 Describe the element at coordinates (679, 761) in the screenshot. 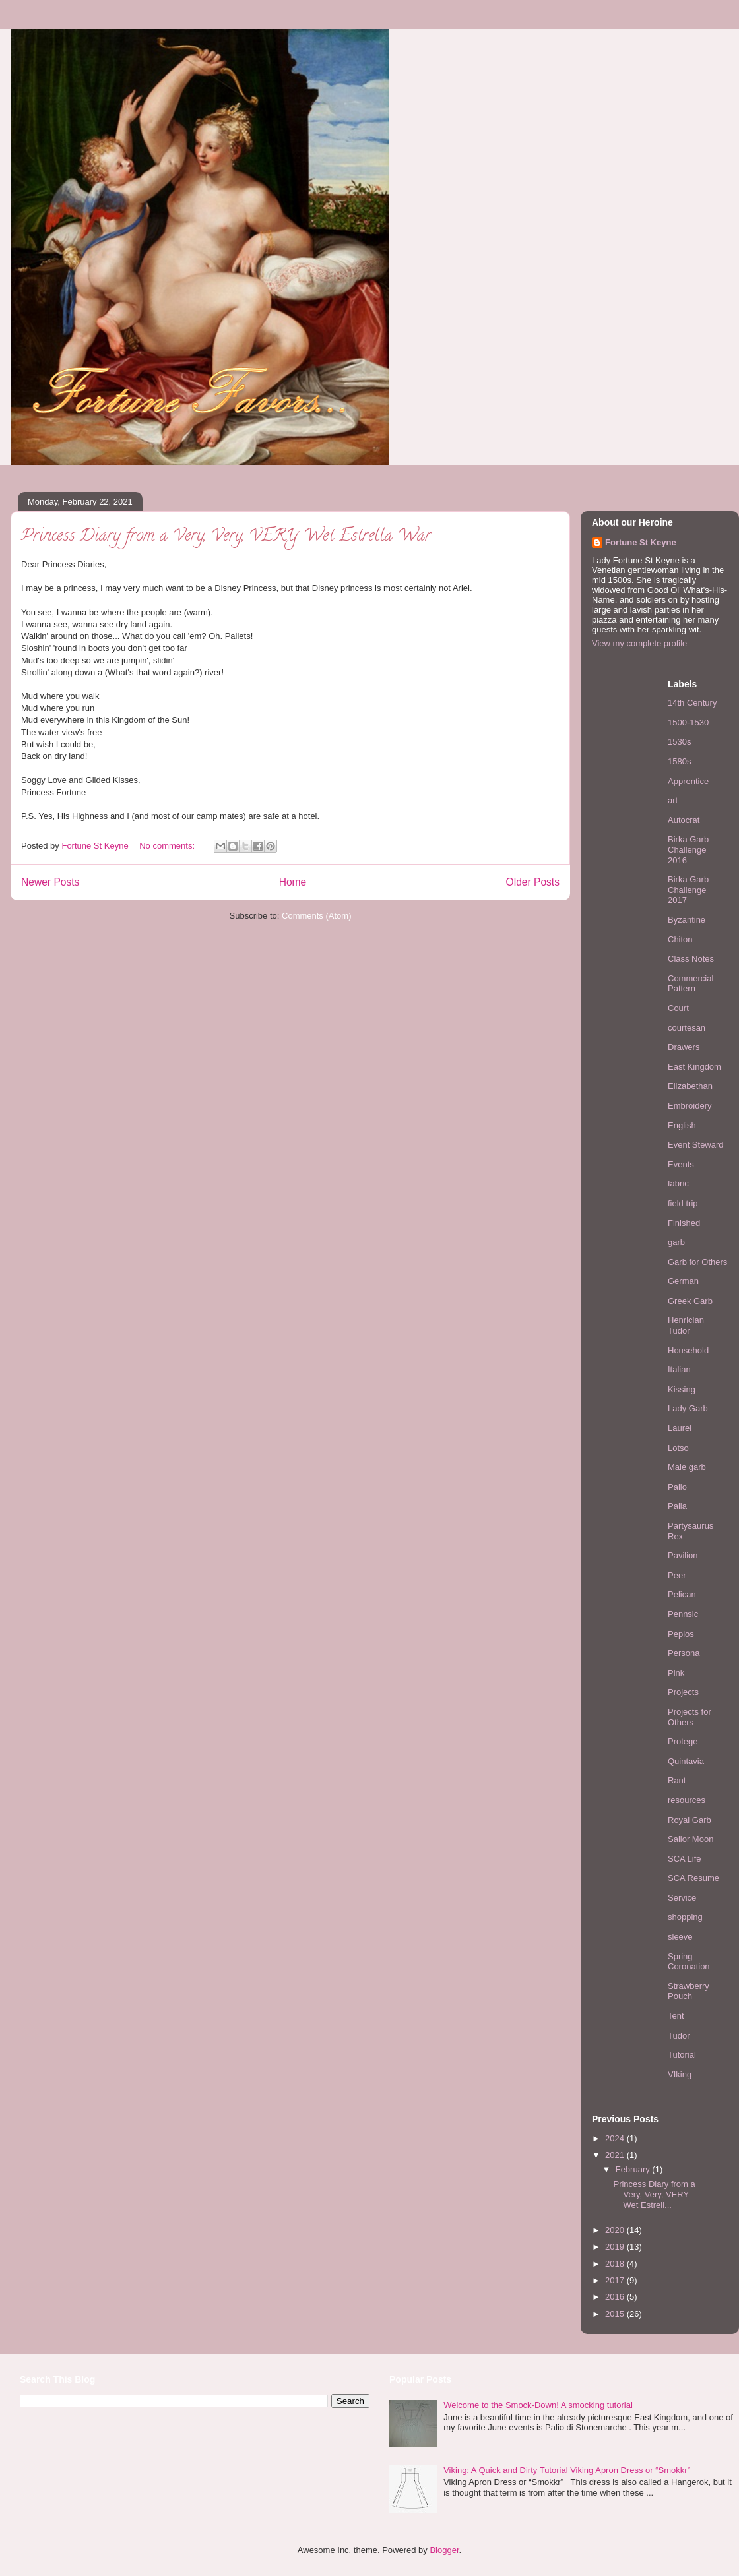

I see `1580s` at that location.